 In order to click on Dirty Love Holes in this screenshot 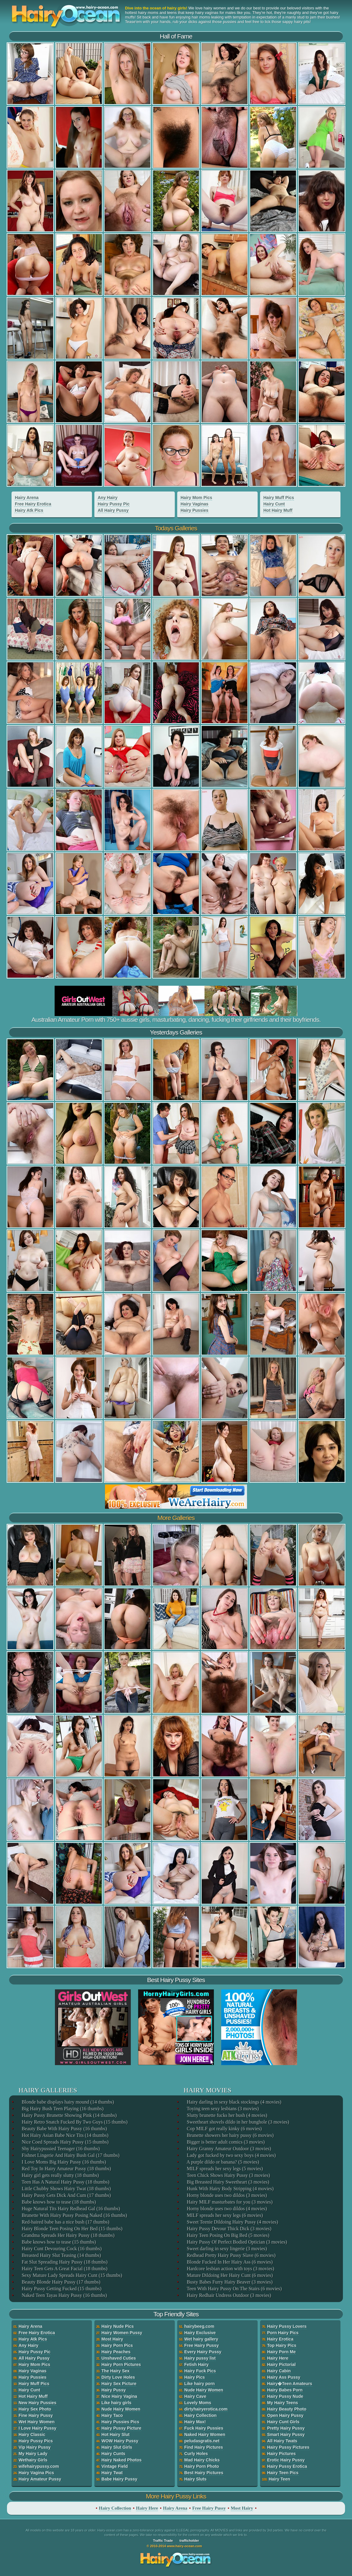, I will do `click(118, 2377)`.